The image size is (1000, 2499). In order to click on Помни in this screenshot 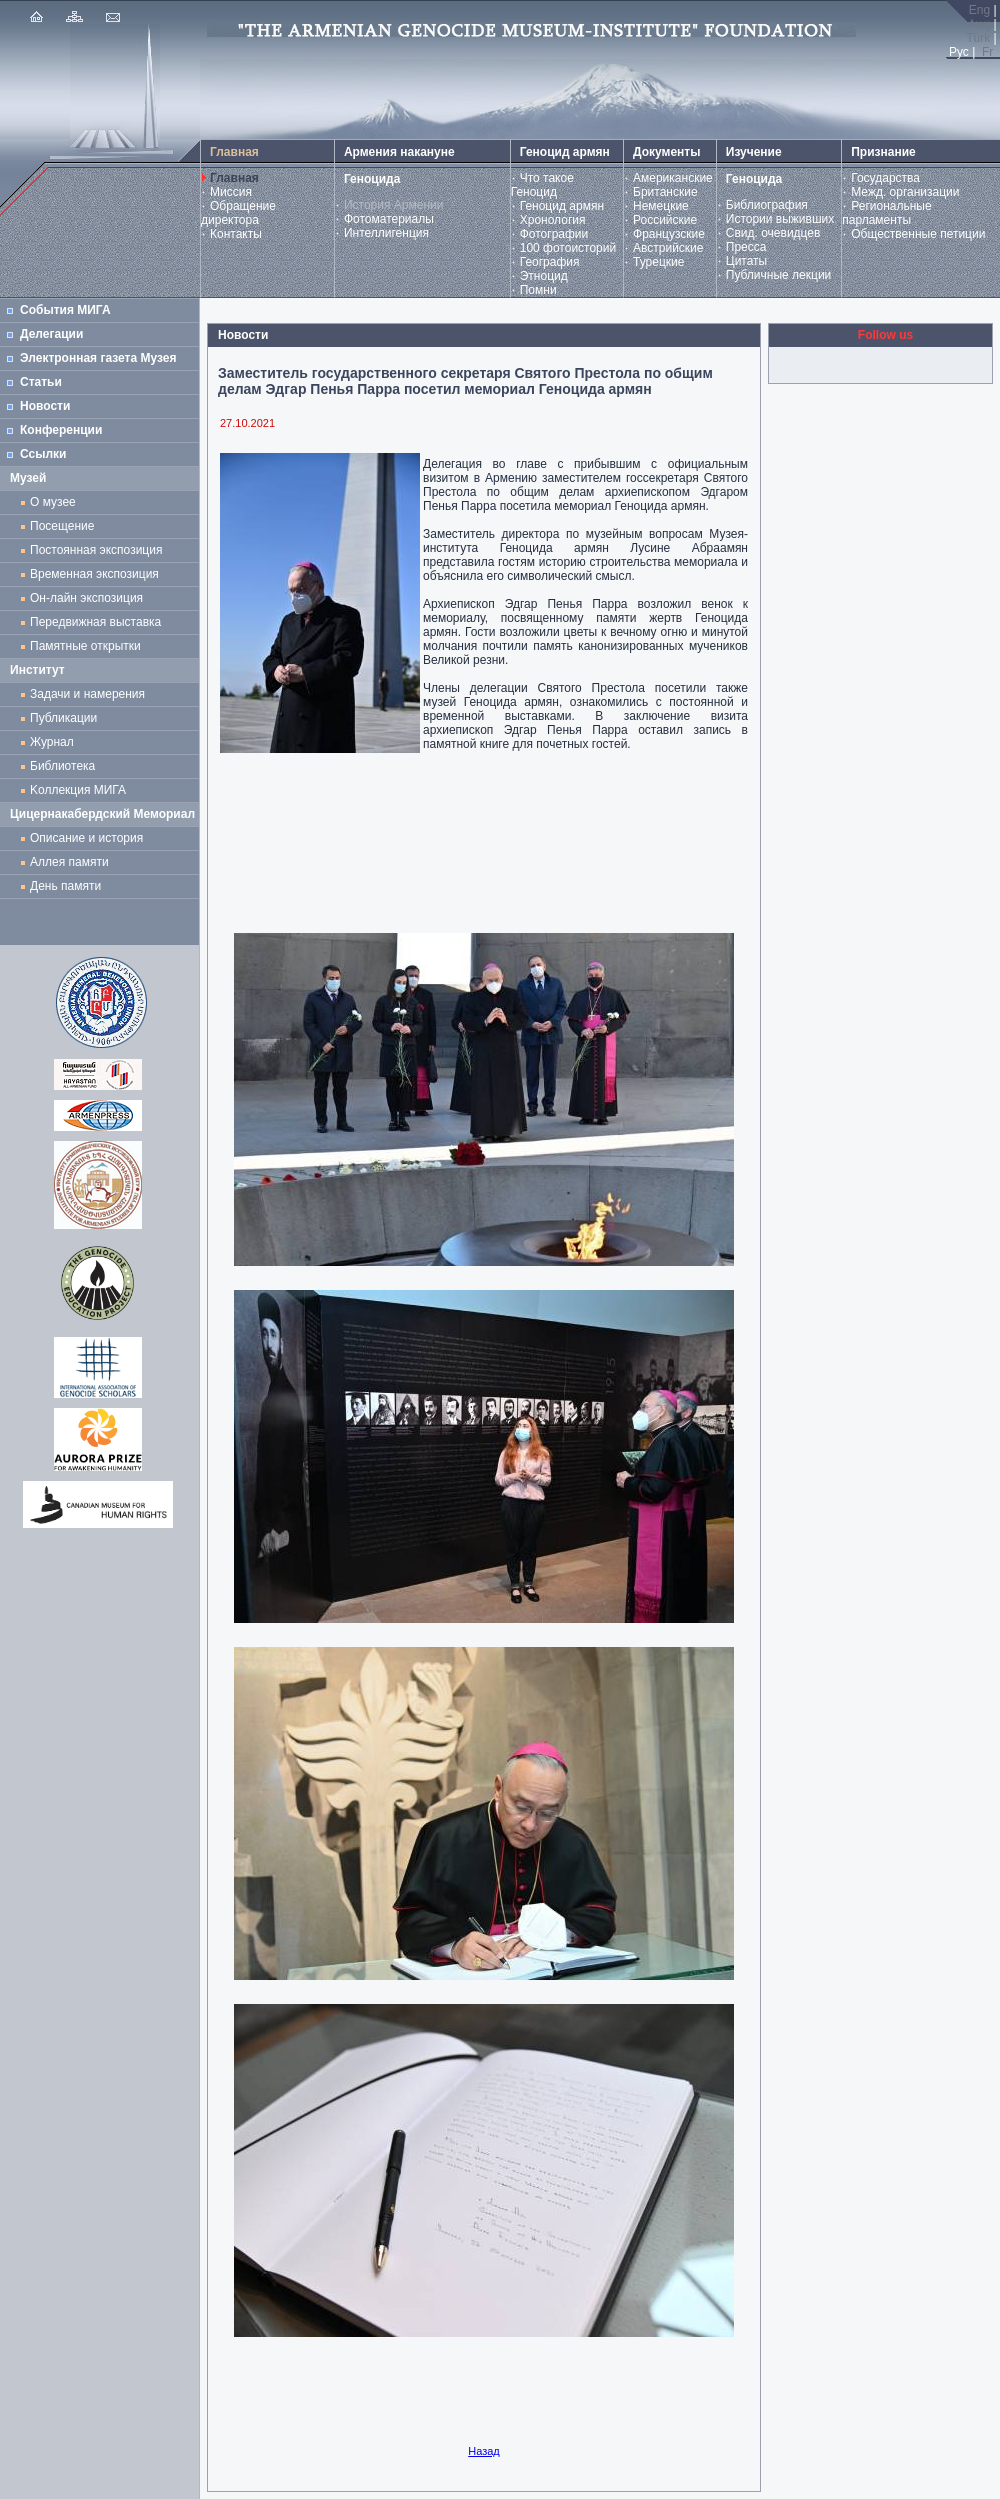, I will do `click(538, 290)`.